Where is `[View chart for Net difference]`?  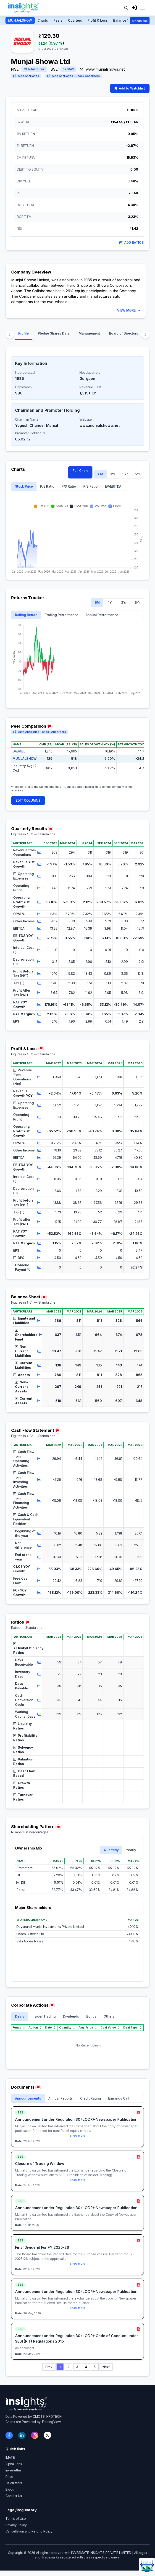 [View chart for Net difference] is located at coordinates (39, 1545).